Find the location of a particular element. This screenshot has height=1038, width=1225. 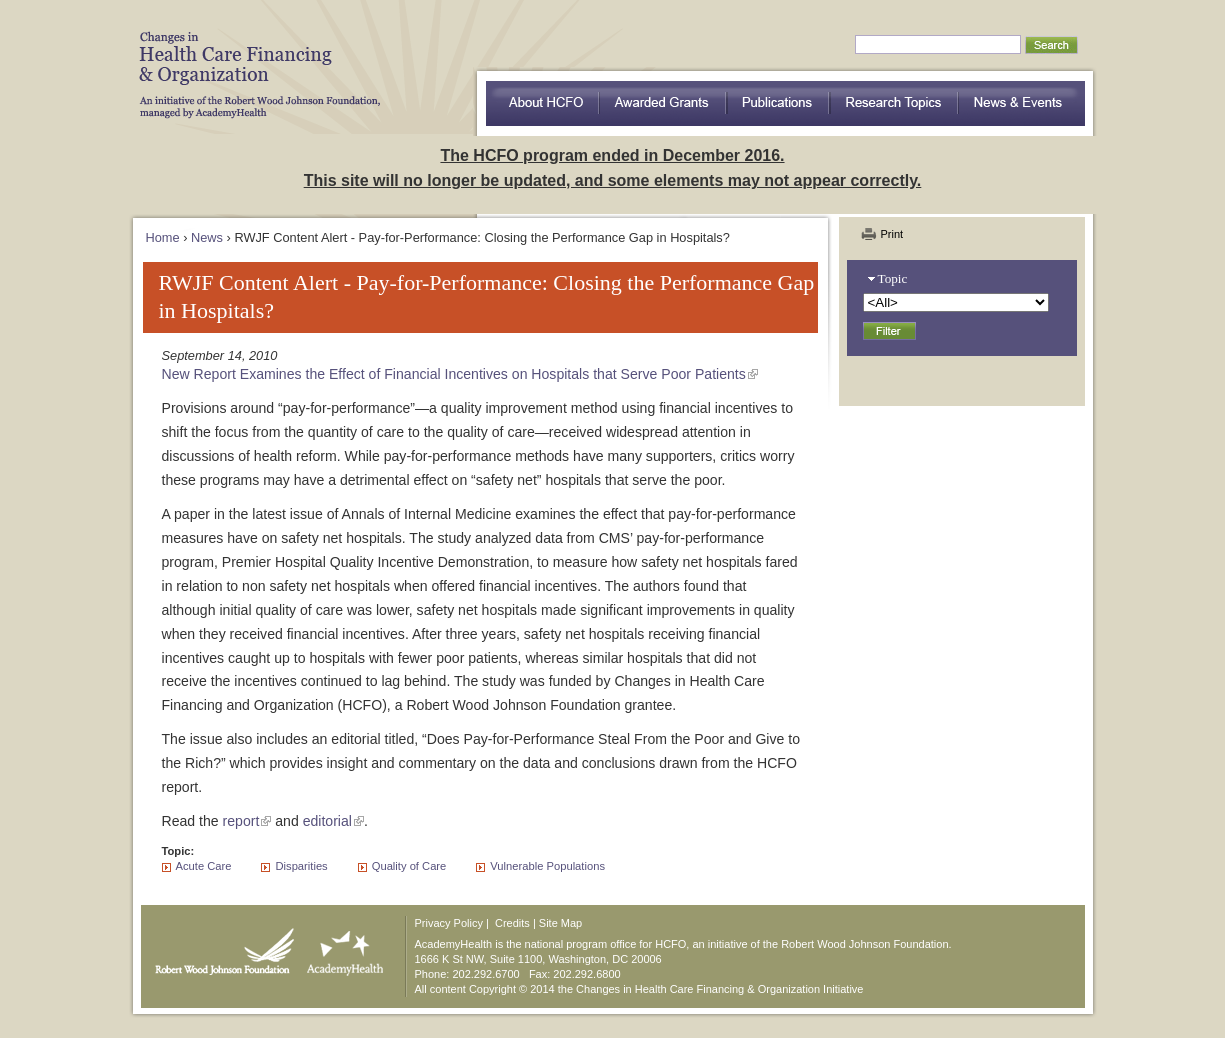

Site Map is located at coordinates (560, 923).